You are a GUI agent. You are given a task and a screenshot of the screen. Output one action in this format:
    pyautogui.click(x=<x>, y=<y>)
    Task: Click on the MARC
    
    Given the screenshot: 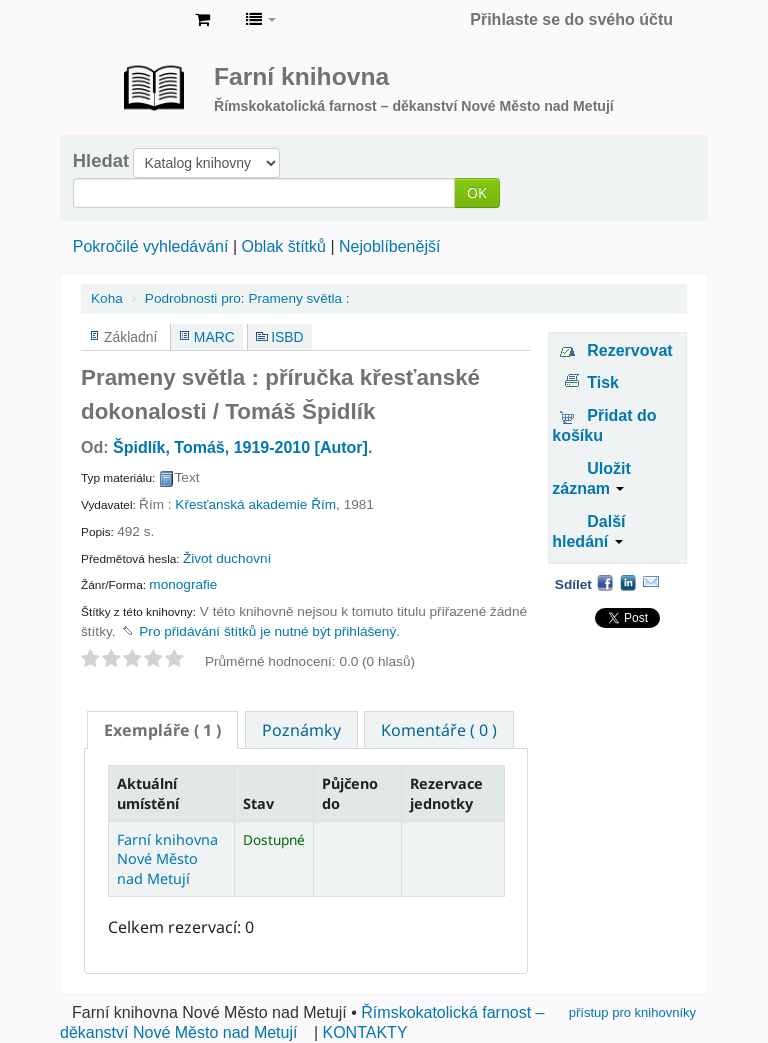 What is the action you would take?
    pyautogui.click(x=214, y=337)
    